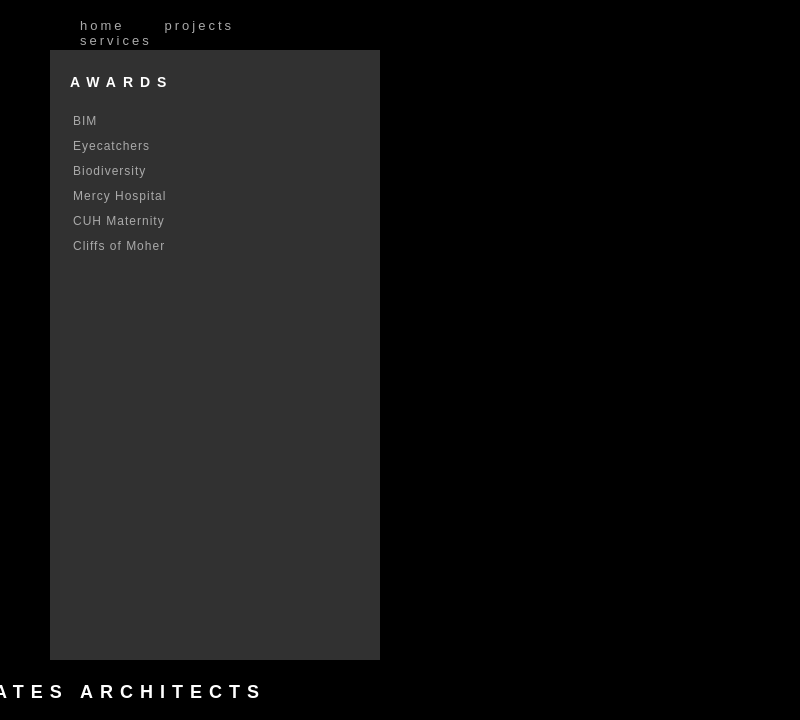 This screenshot has height=720, width=800. Describe the element at coordinates (109, 171) in the screenshot. I see `Biodiversity` at that location.